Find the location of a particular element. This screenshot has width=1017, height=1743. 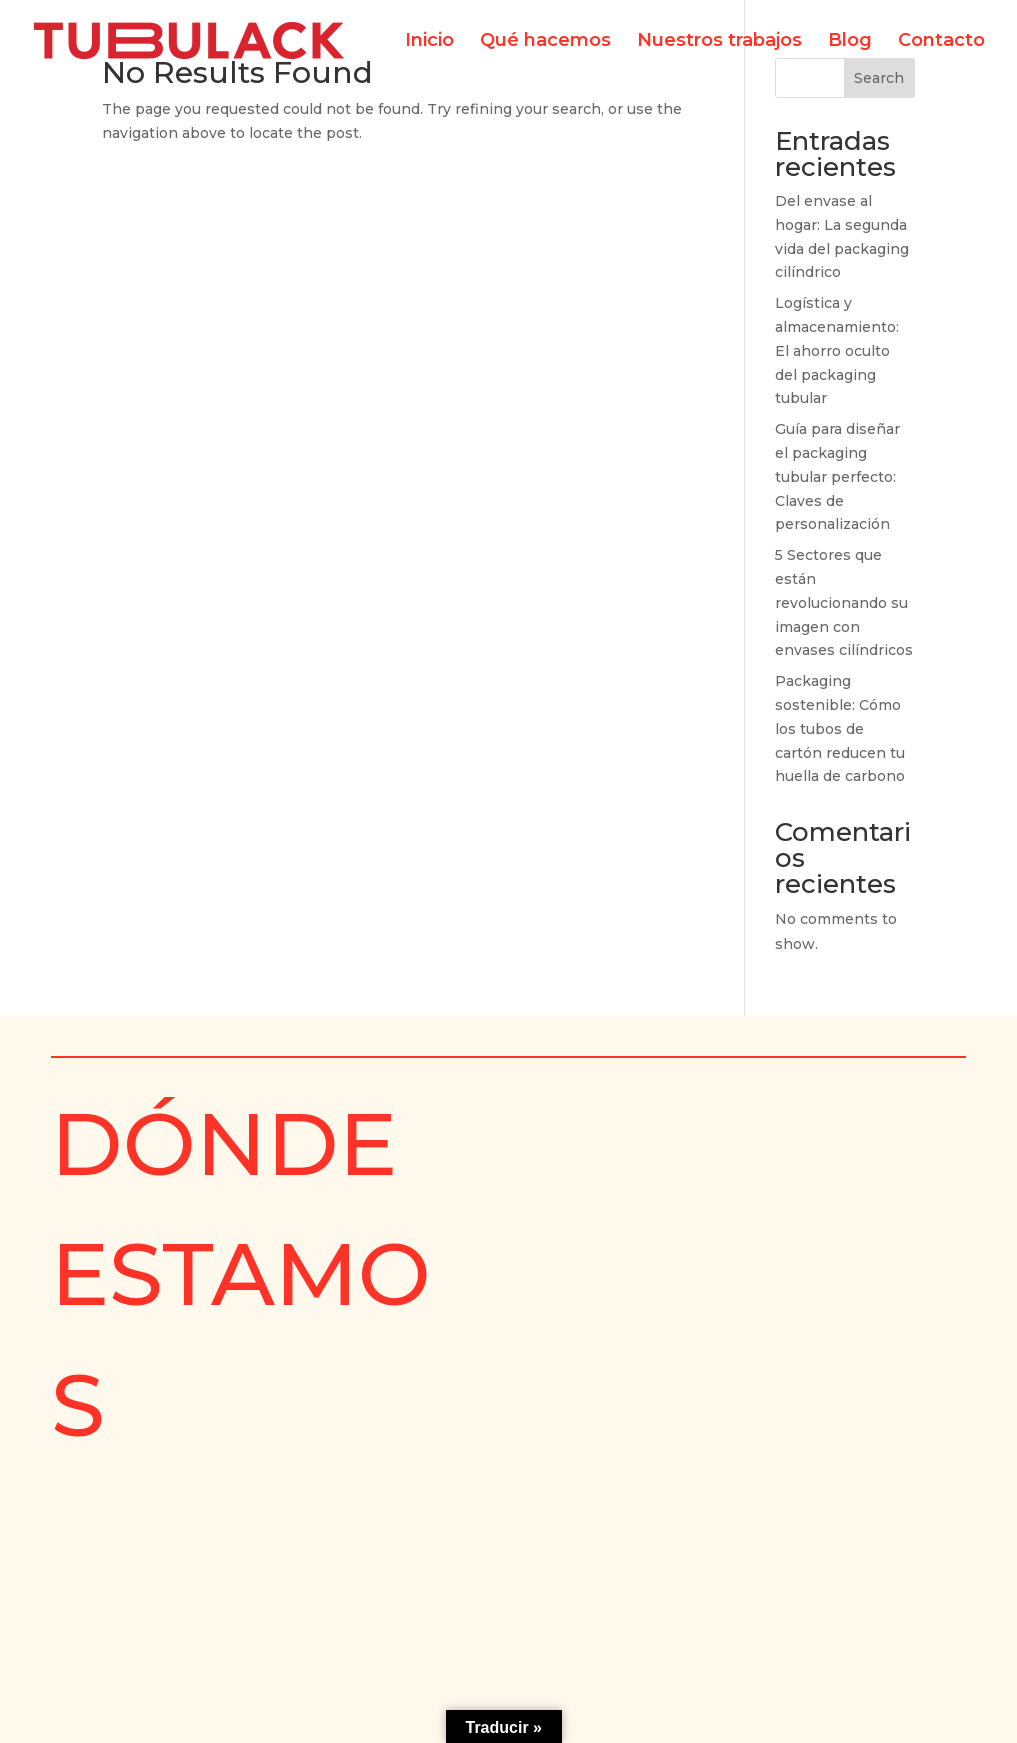

Contacto is located at coordinates (941, 42).